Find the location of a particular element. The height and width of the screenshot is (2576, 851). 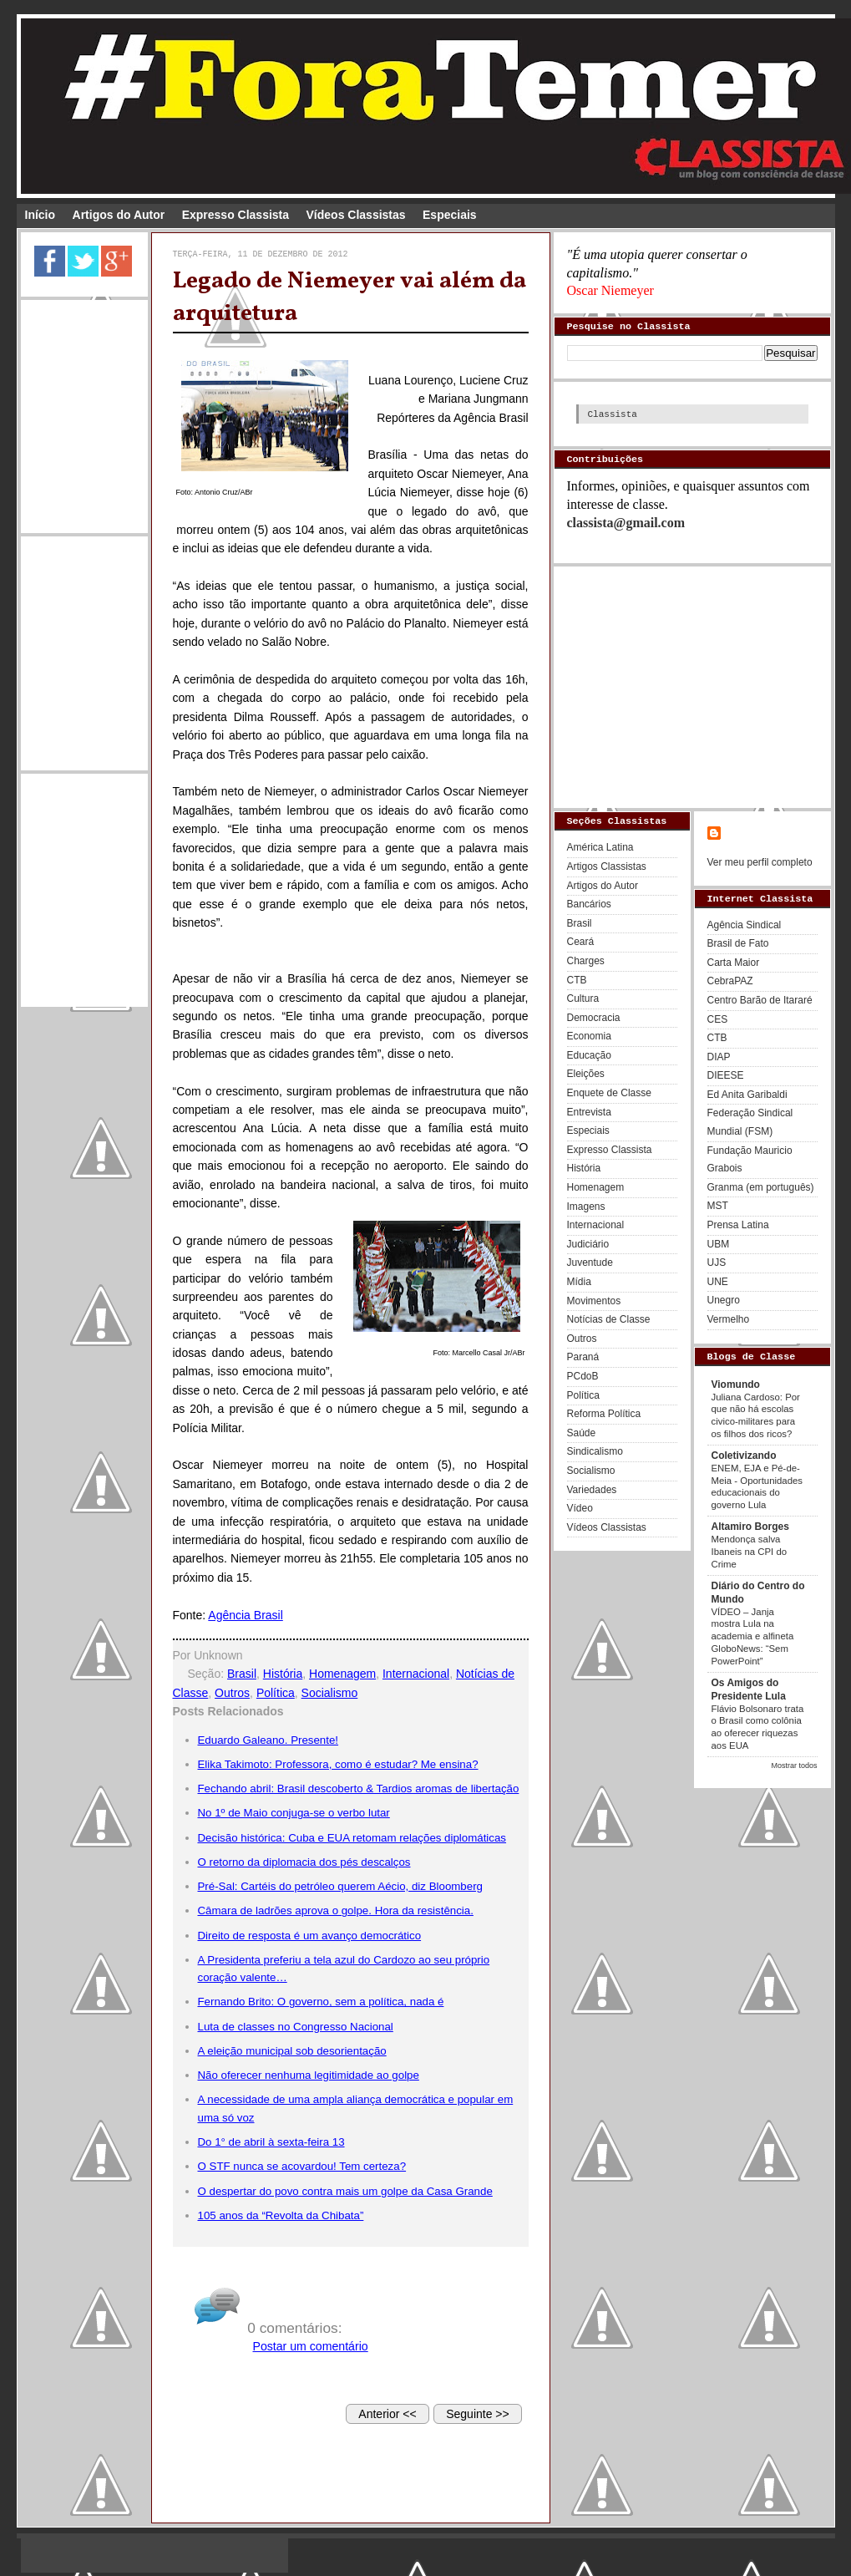

Ed Anita Garibaldi is located at coordinates (747, 1094).